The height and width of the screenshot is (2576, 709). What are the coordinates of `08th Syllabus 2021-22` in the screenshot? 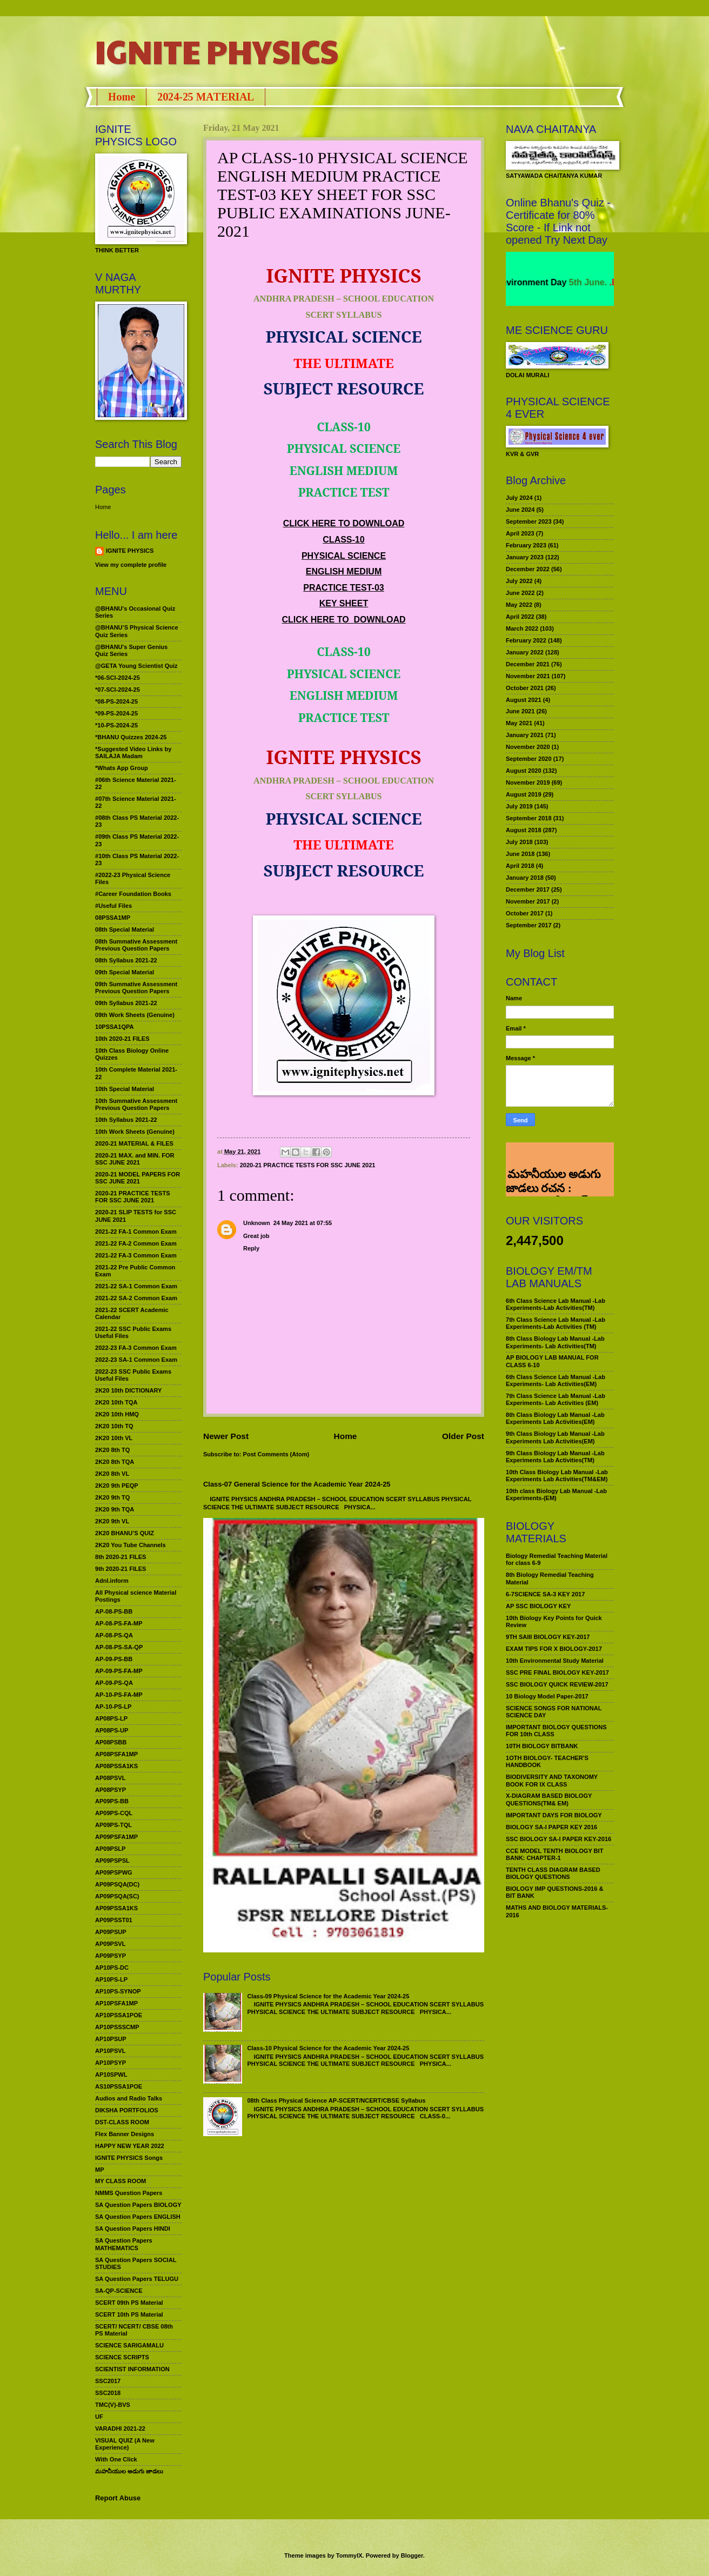 It's located at (126, 960).